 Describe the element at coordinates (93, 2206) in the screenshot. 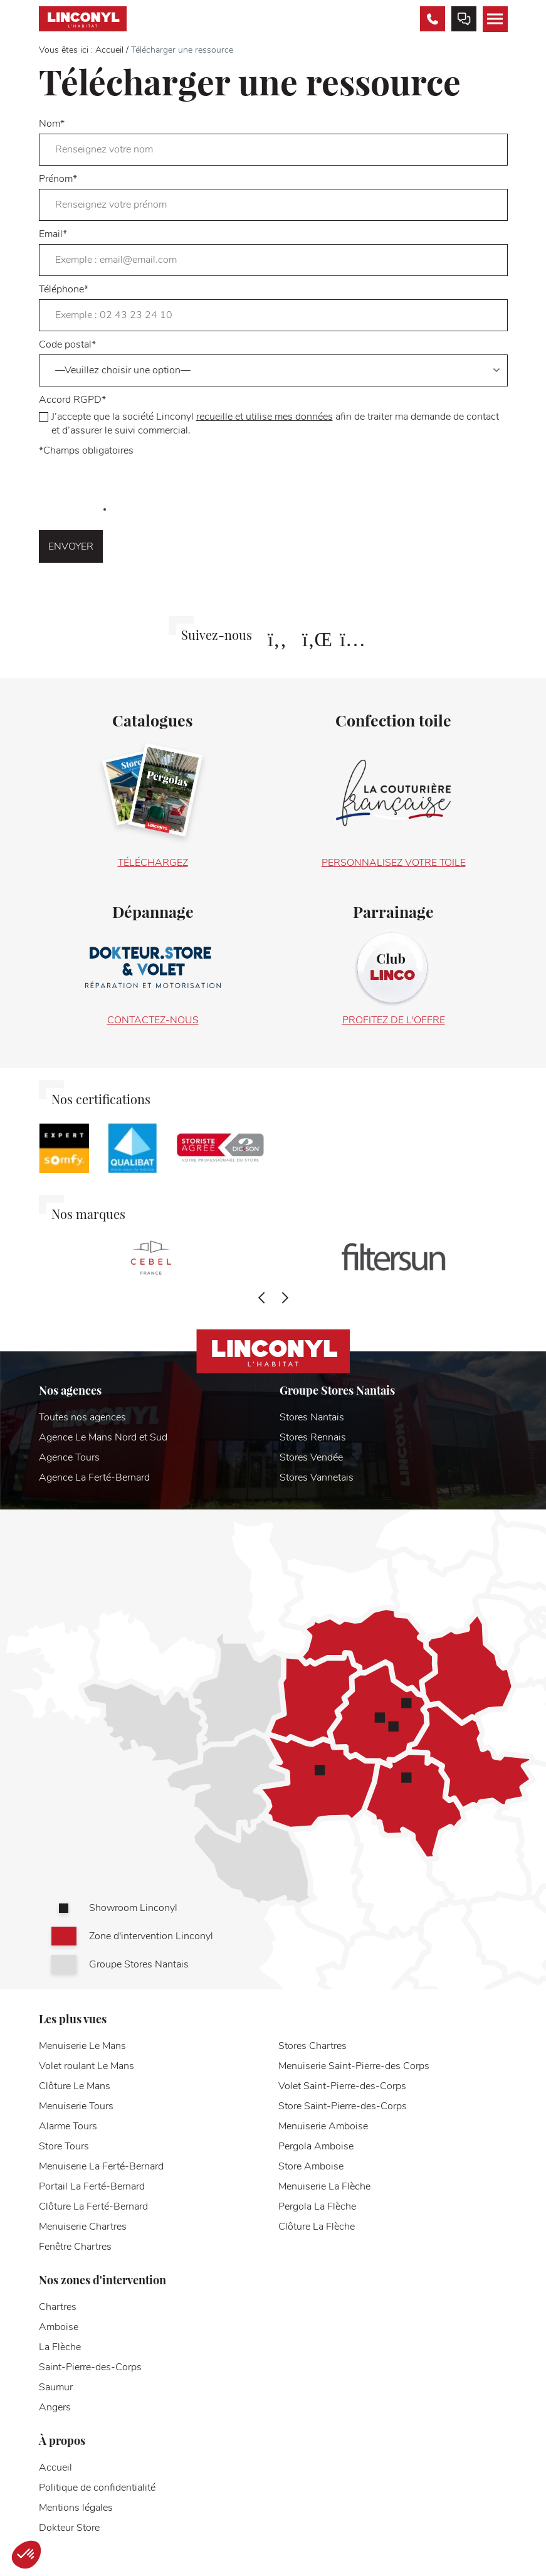

I see `Clôture La Ferté-Bernard` at that location.